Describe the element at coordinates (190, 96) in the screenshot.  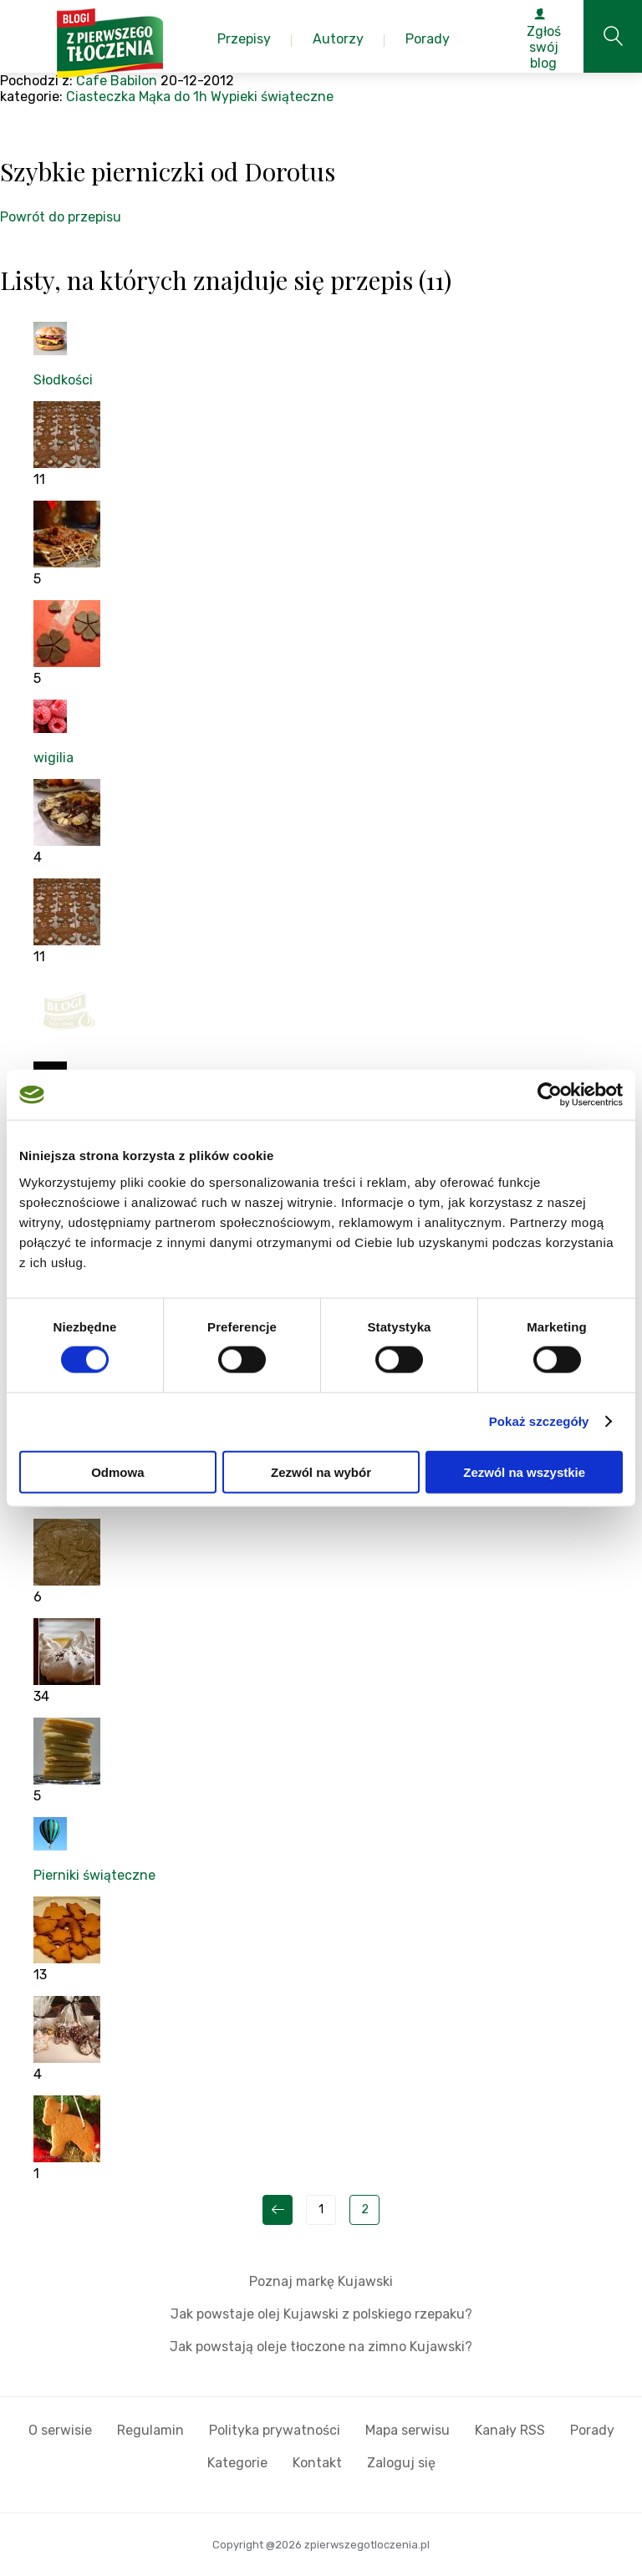
I see `do 1h` at that location.